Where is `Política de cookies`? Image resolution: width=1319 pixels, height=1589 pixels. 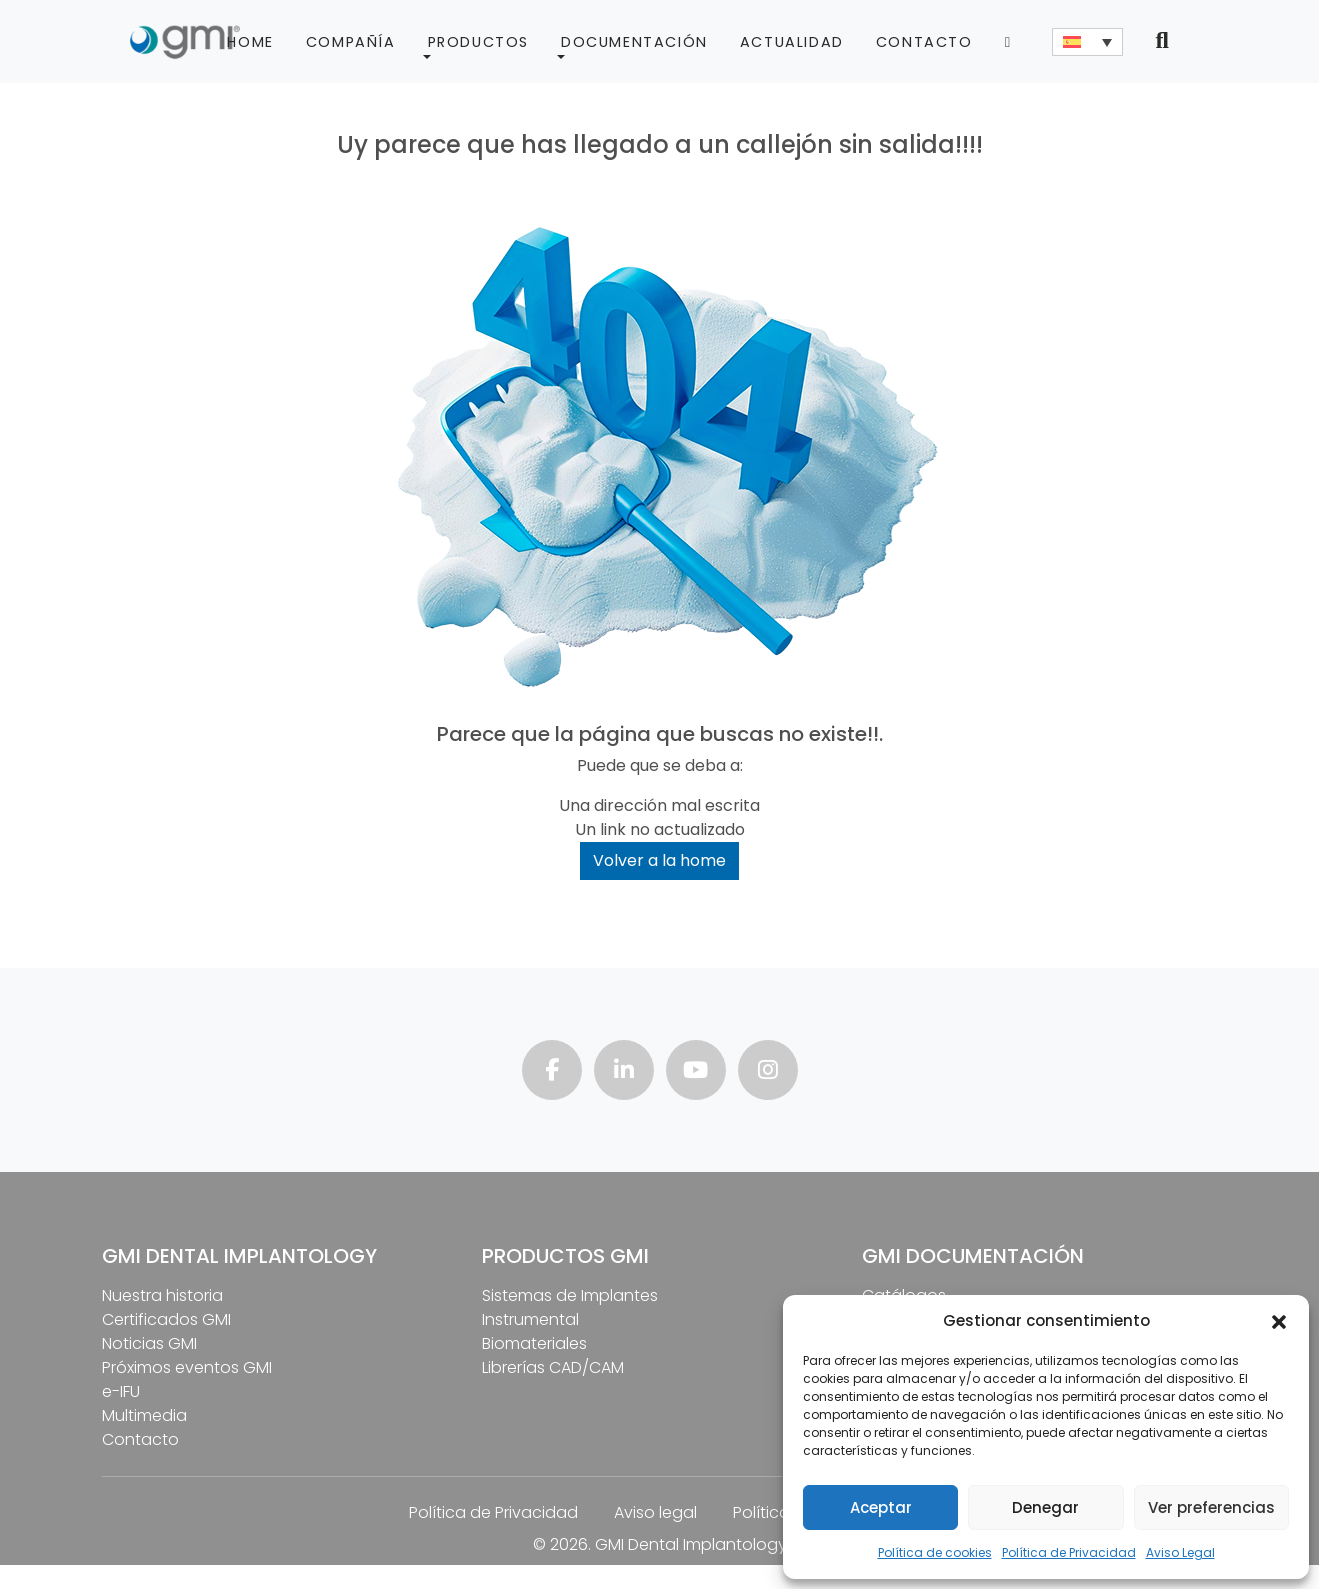
Política de cookies is located at coordinates (935, 1552).